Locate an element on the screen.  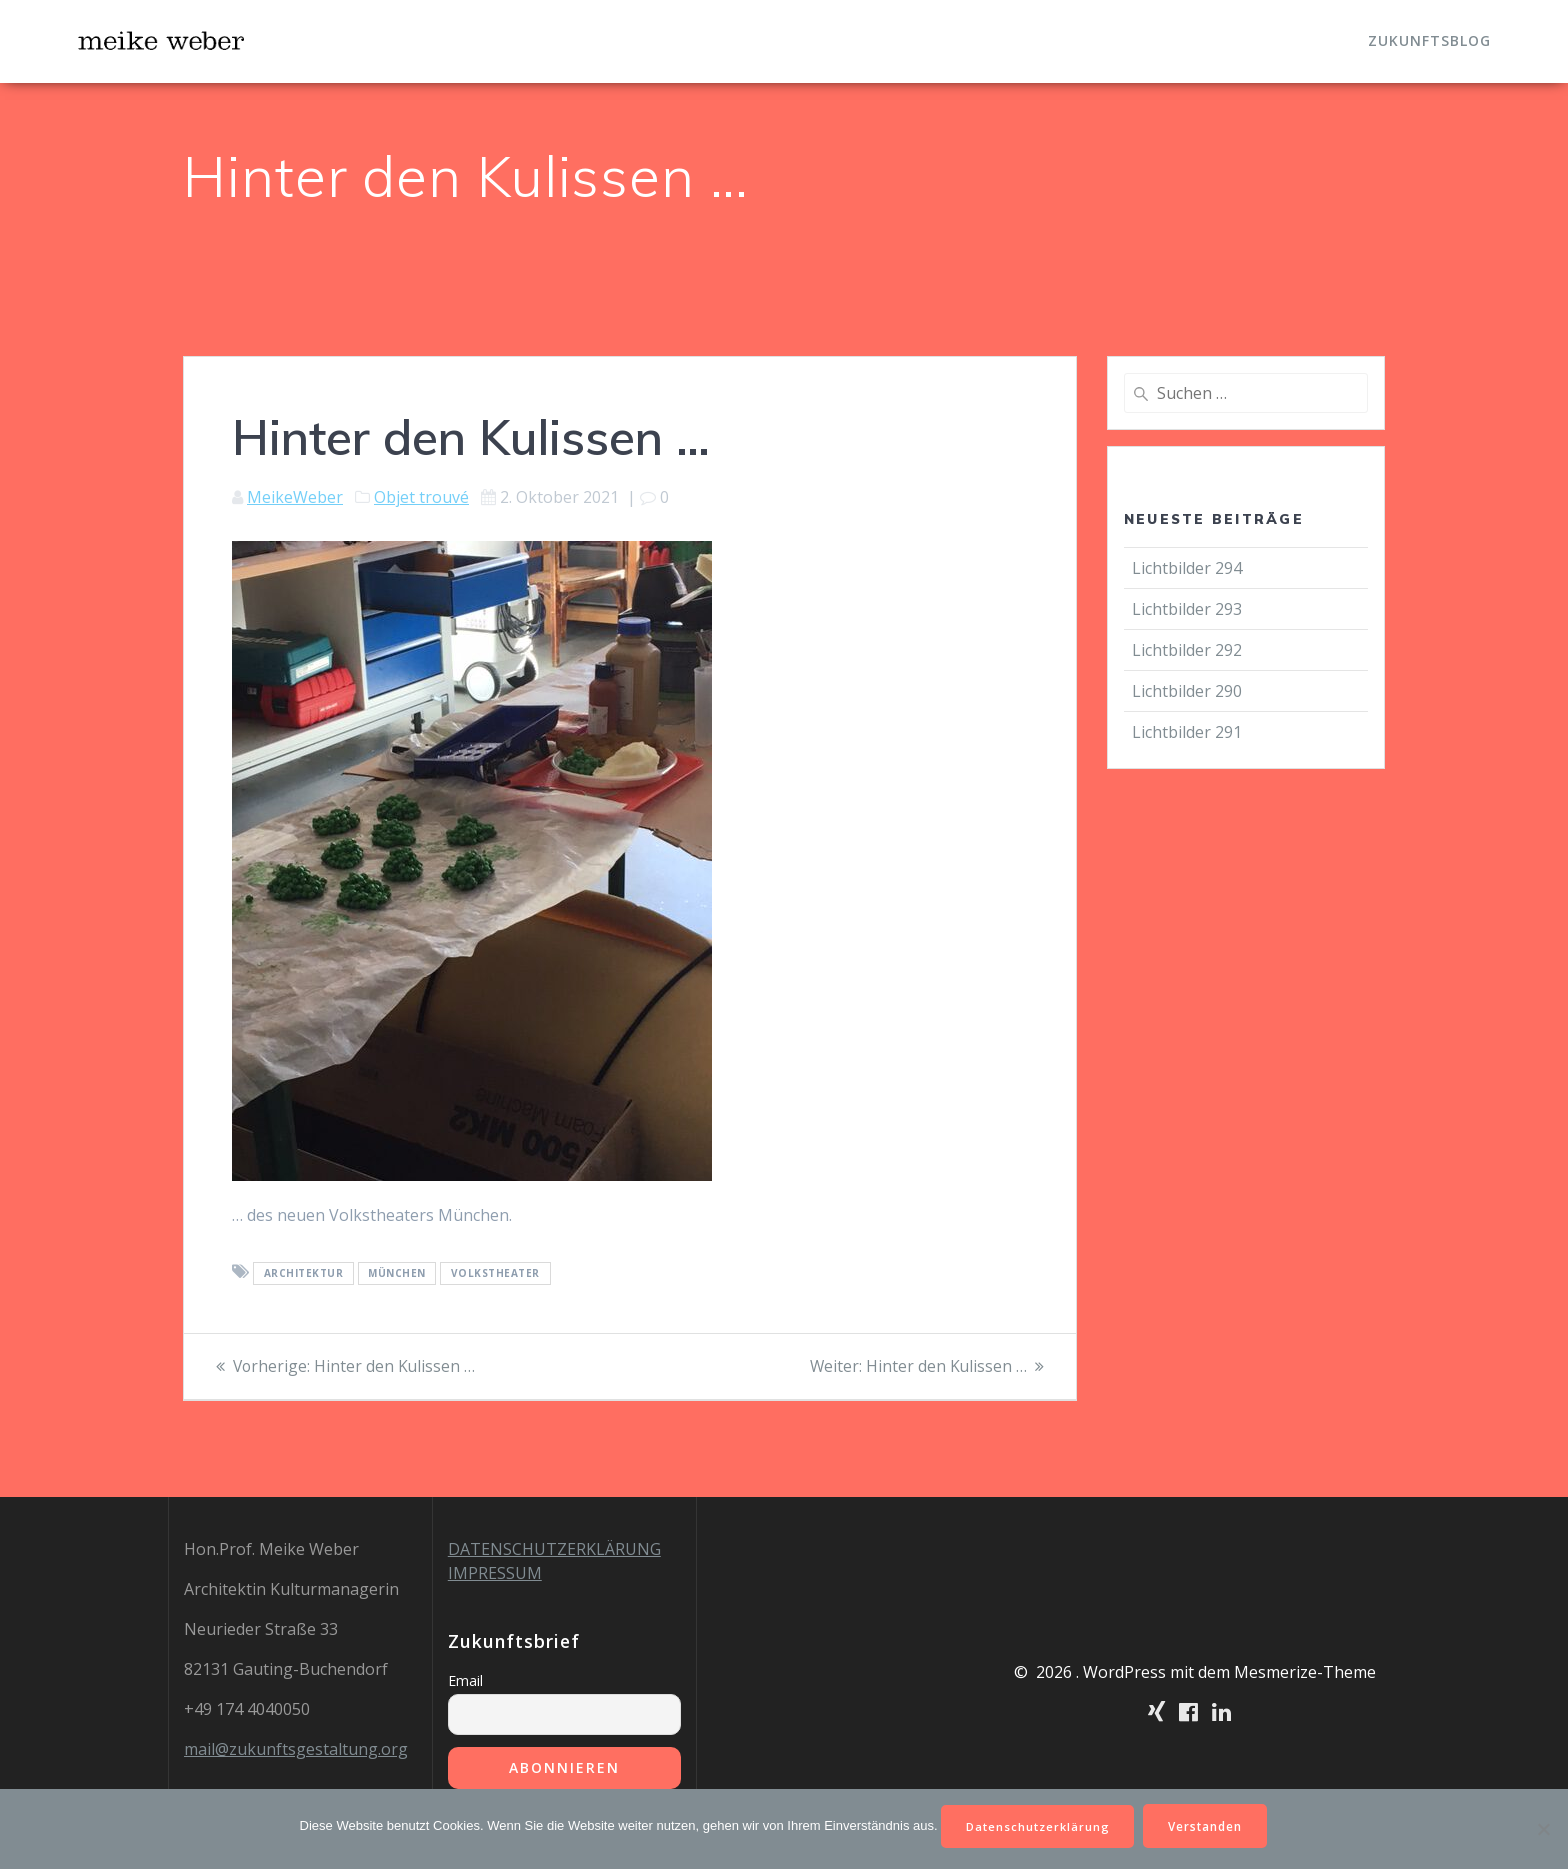
IMPRESSUM is located at coordinates (495, 1573).